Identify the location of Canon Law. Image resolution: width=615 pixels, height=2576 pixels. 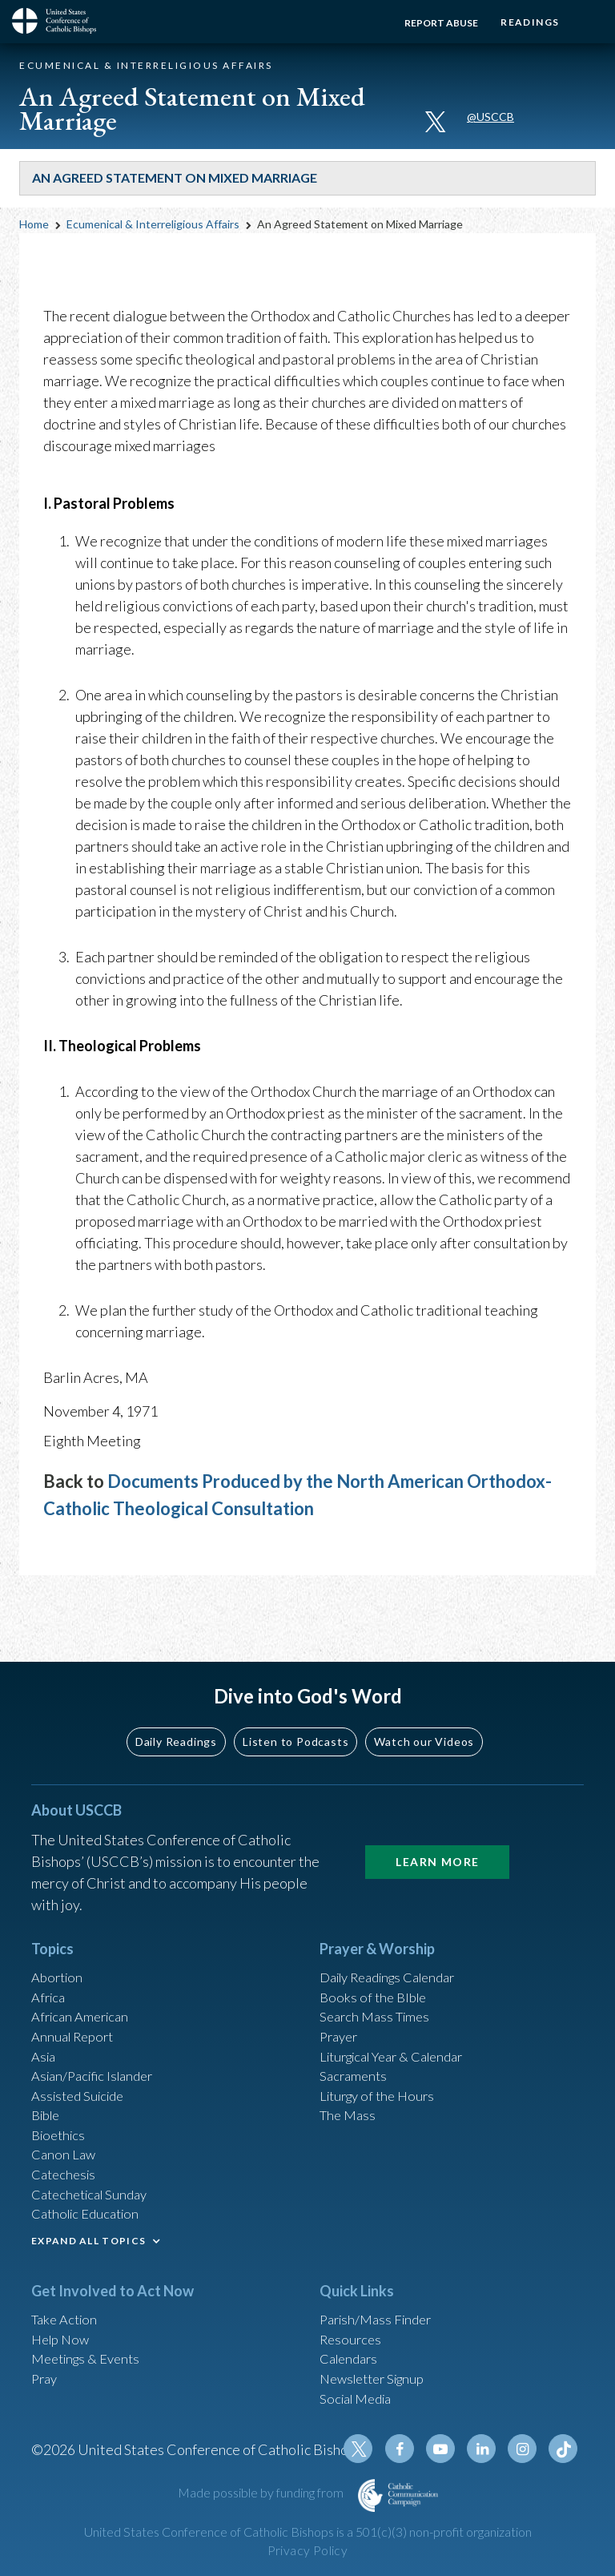
(64, 2132).